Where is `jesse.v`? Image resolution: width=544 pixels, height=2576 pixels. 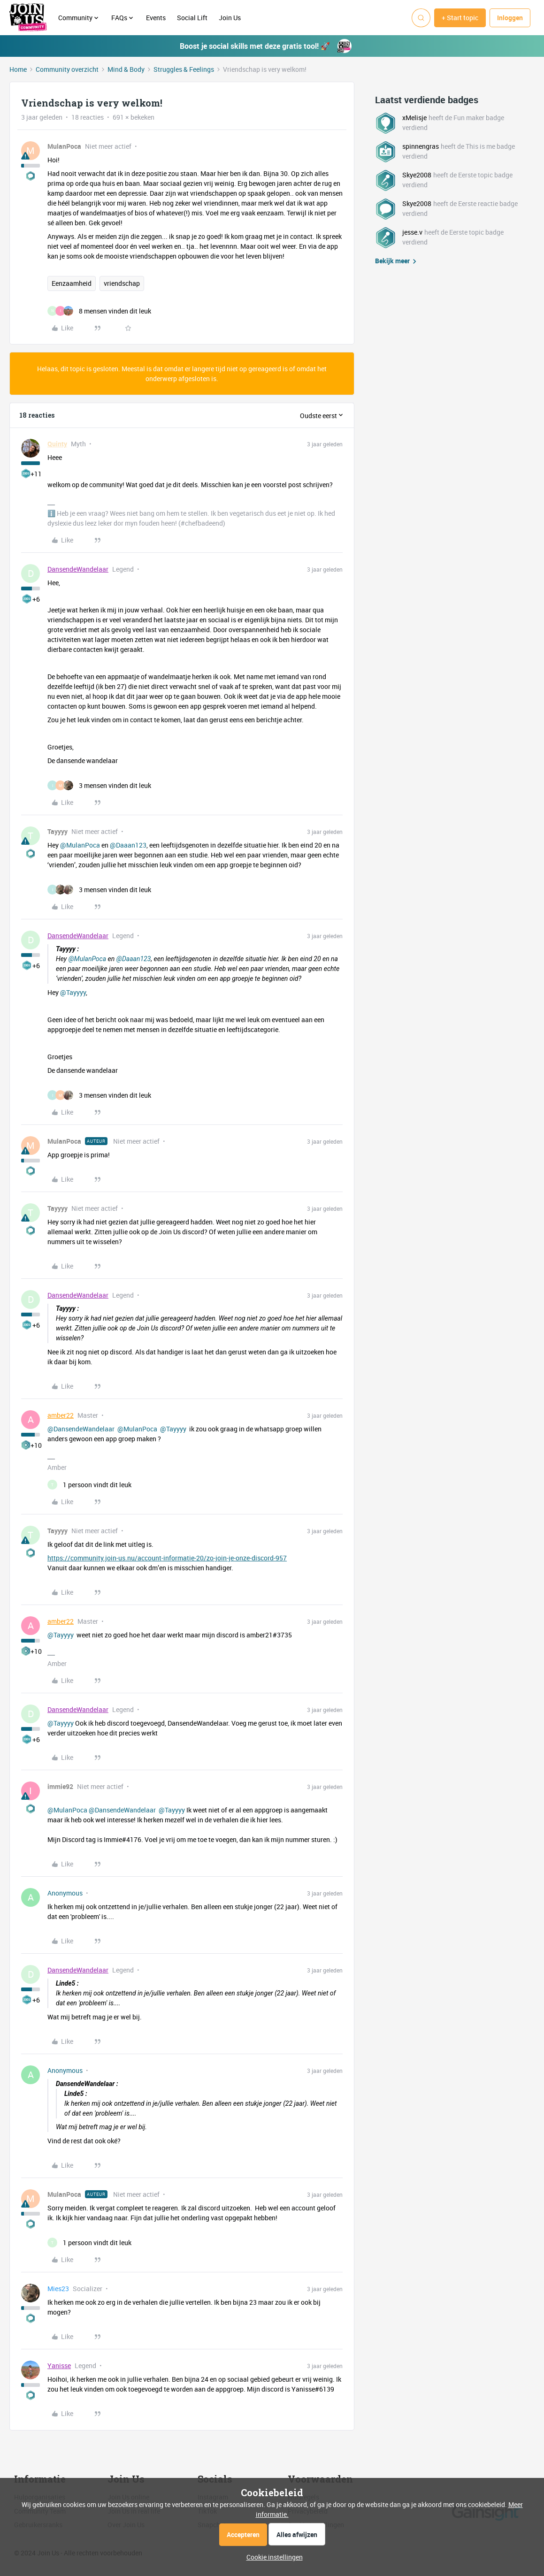
jesse.v is located at coordinates (412, 232).